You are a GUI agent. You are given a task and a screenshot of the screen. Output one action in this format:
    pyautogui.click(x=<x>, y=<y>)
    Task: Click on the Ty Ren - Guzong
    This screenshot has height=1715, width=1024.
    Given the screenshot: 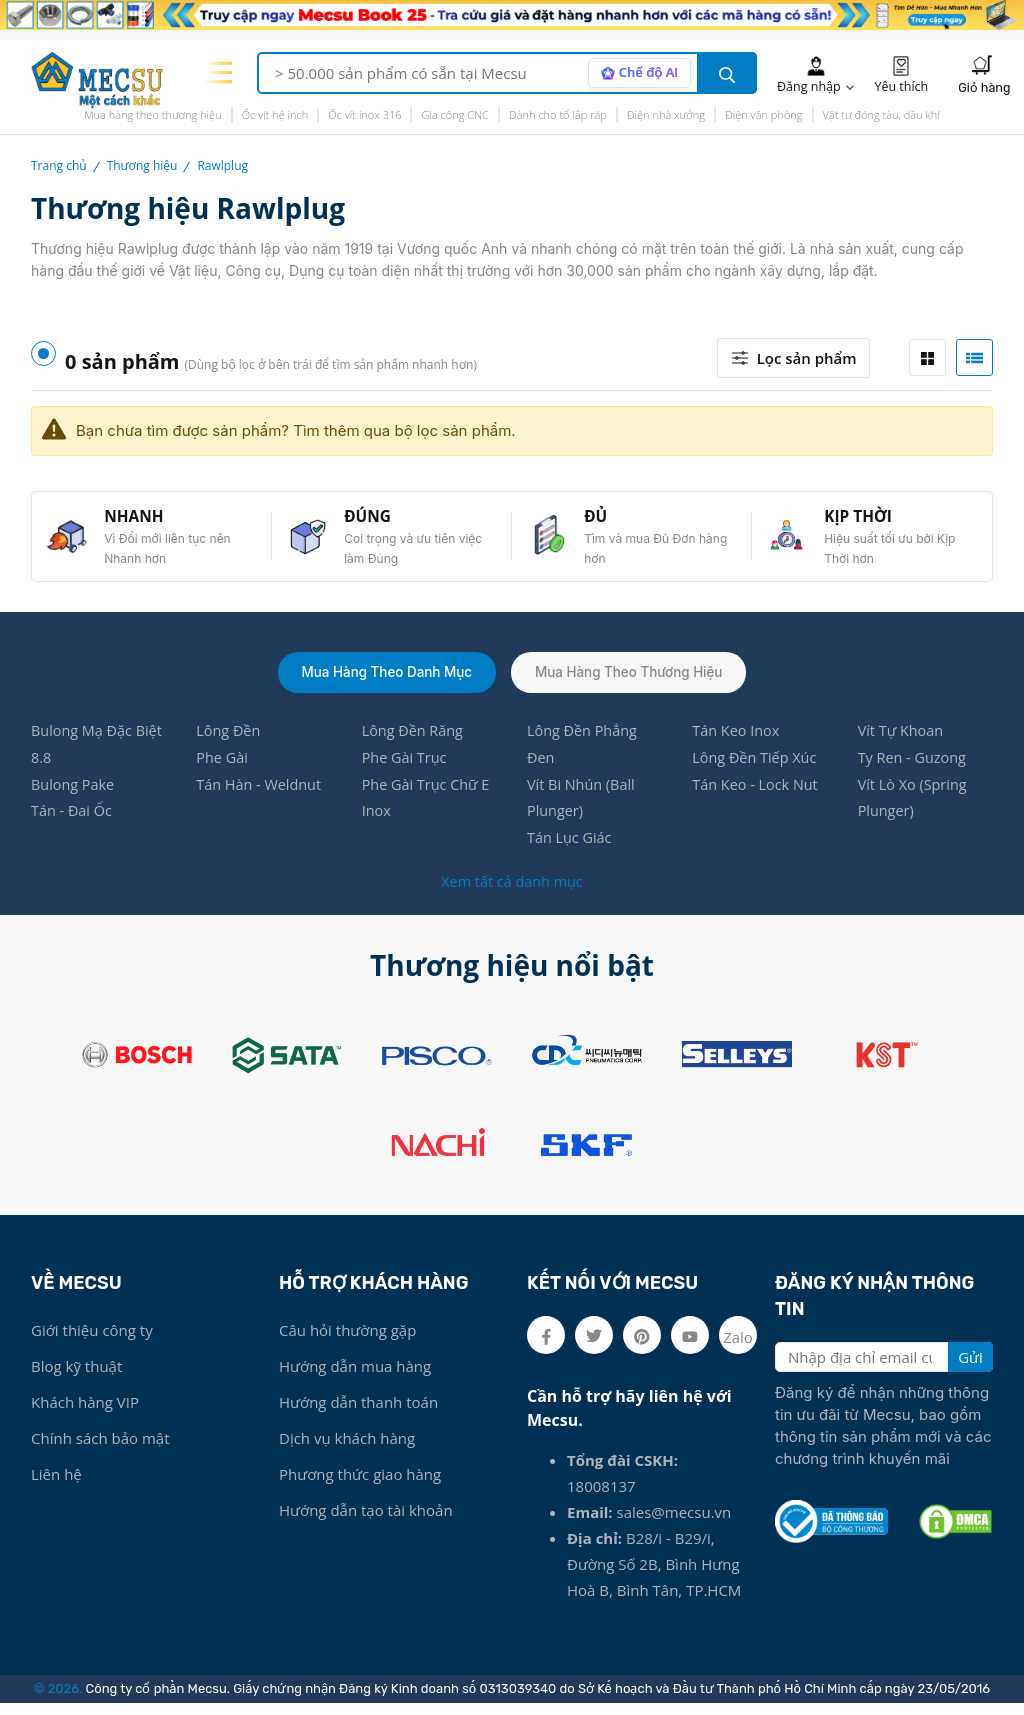 What is the action you would take?
    pyautogui.click(x=914, y=766)
    